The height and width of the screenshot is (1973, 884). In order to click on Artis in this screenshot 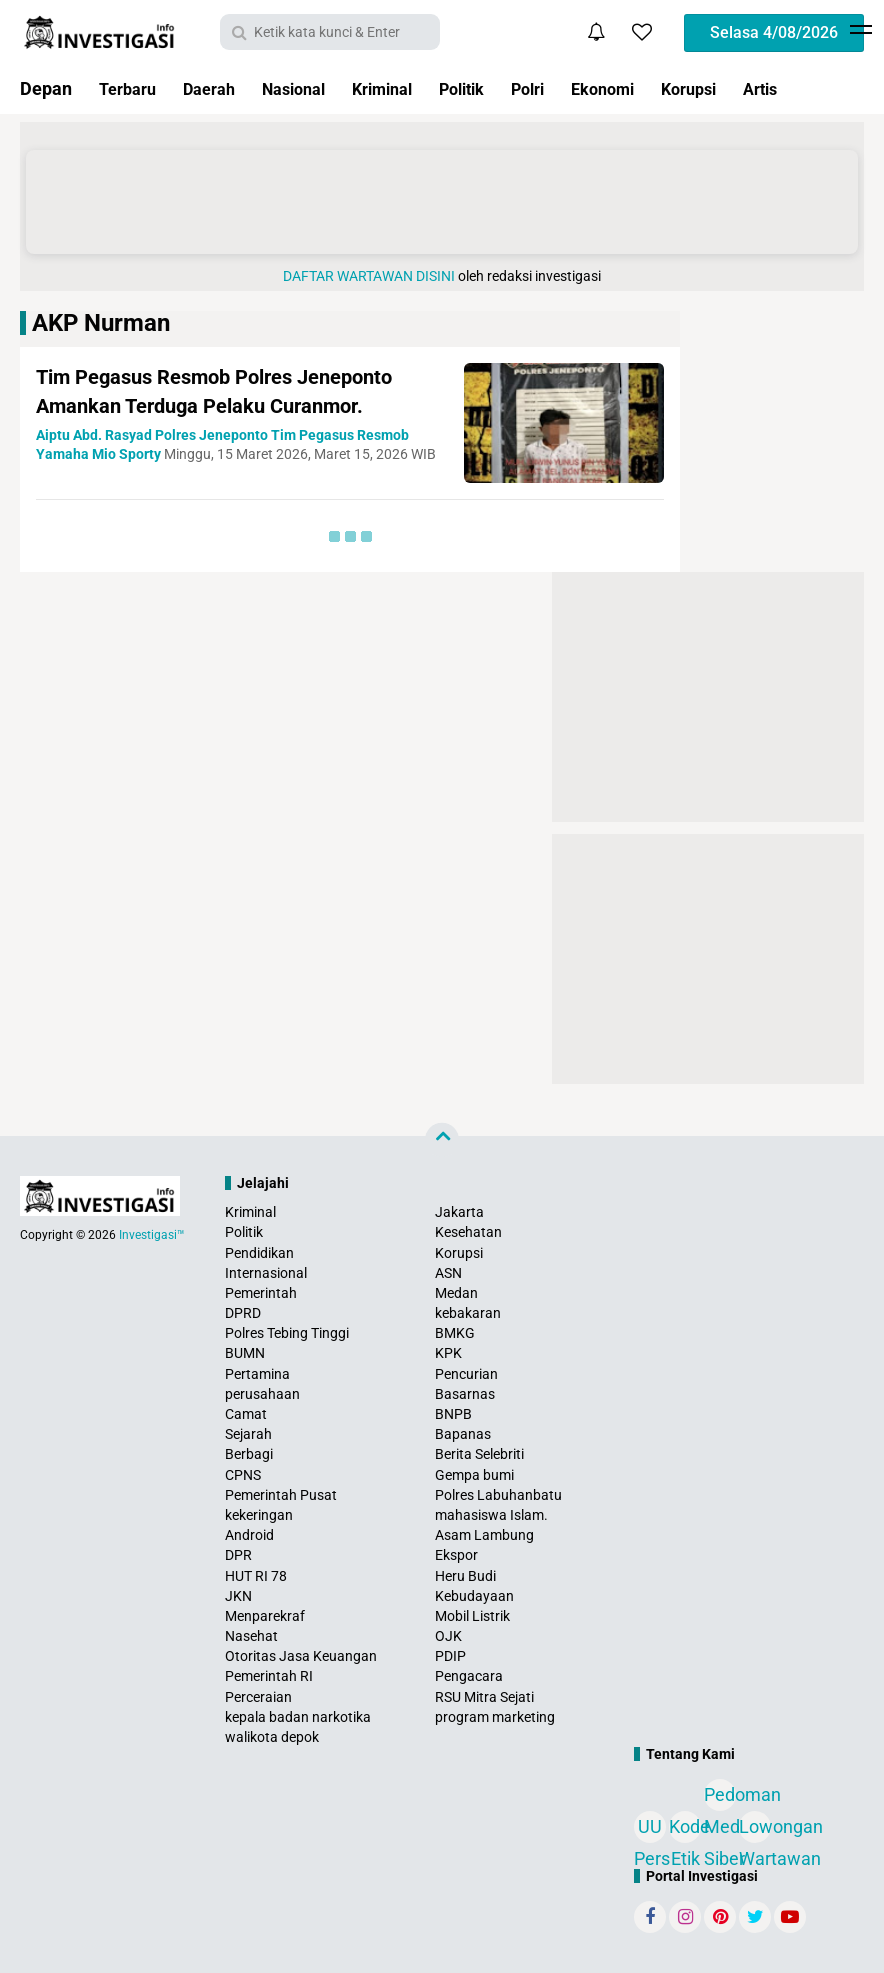, I will do `click(823, 88)`.